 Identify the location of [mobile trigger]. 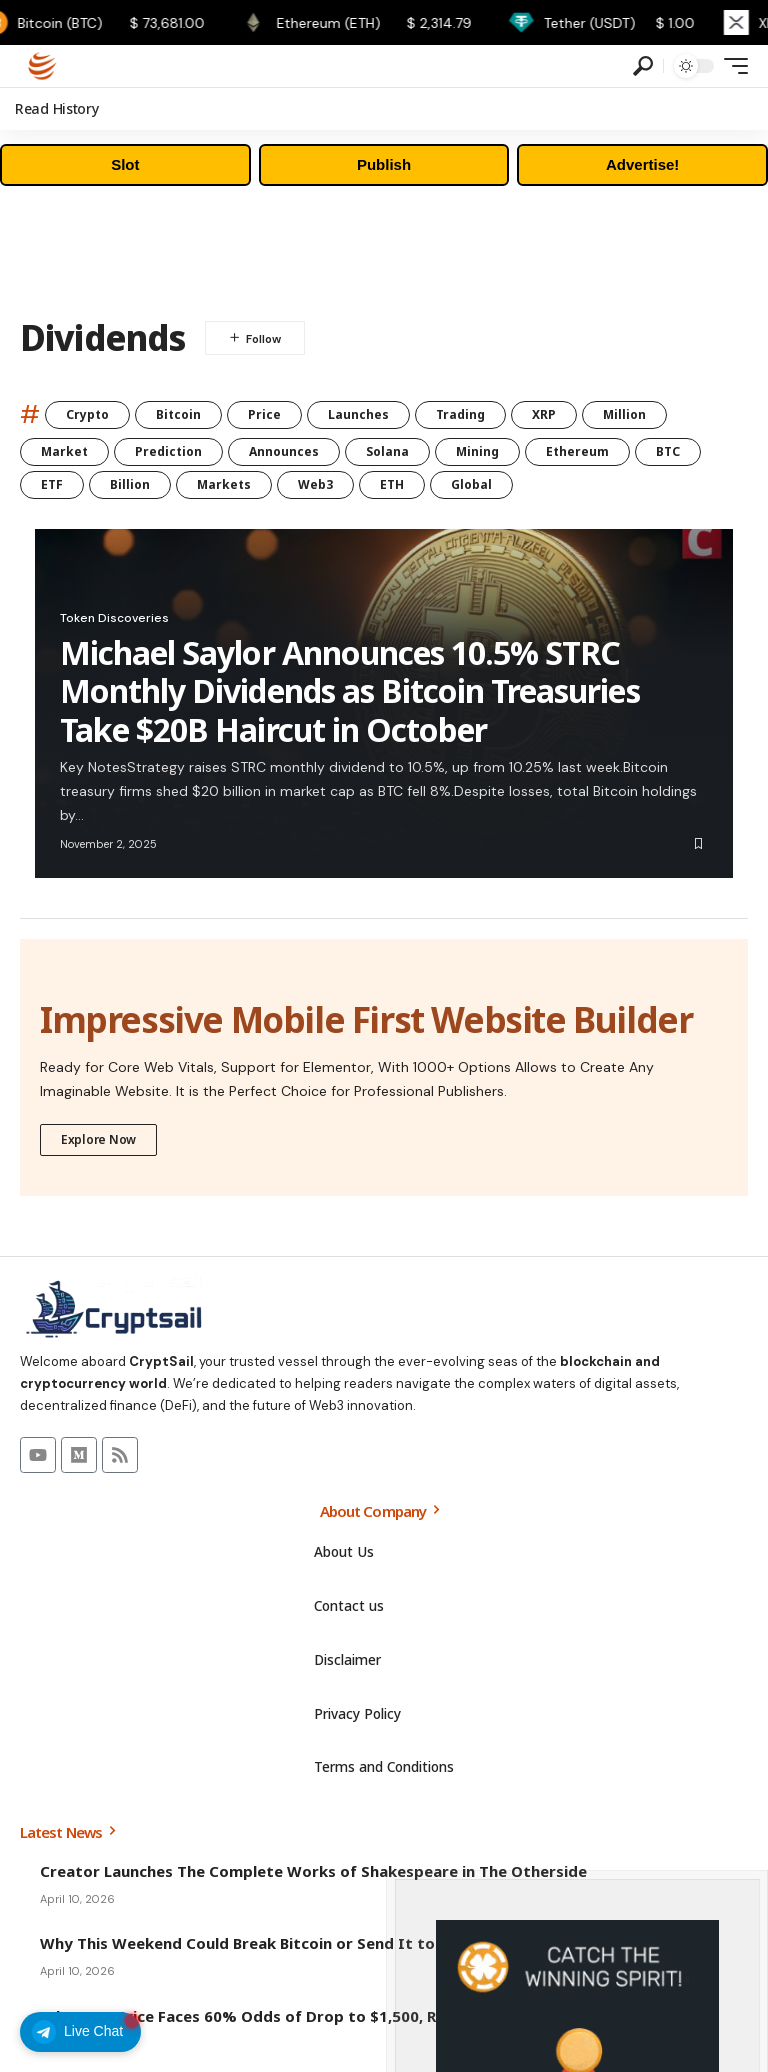
(731, 66).